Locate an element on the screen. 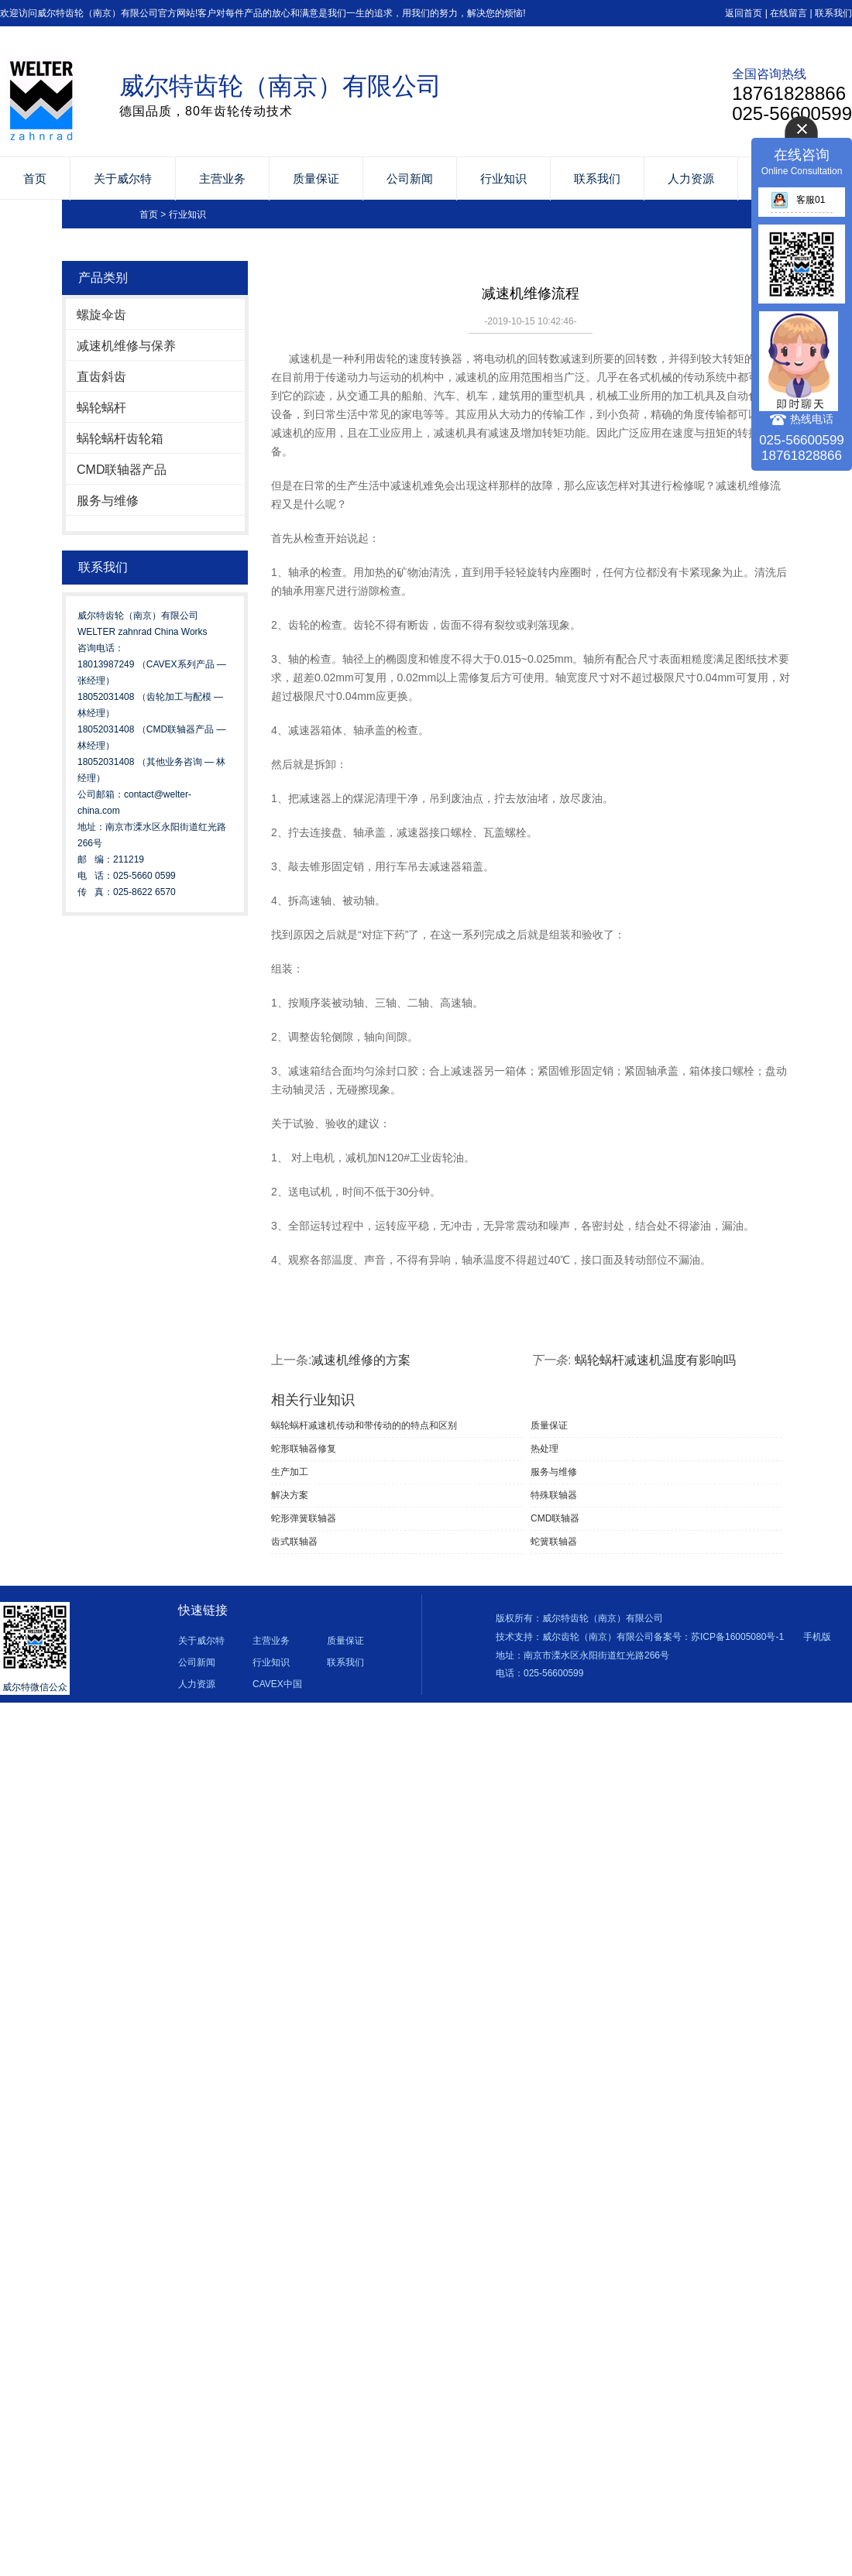 Image resolution: width=852 pixels, height=2576 pixels. 蜗轮蜗杆减速机传动和带传动的的特点和区别 is located at coordinates (364, 1425).